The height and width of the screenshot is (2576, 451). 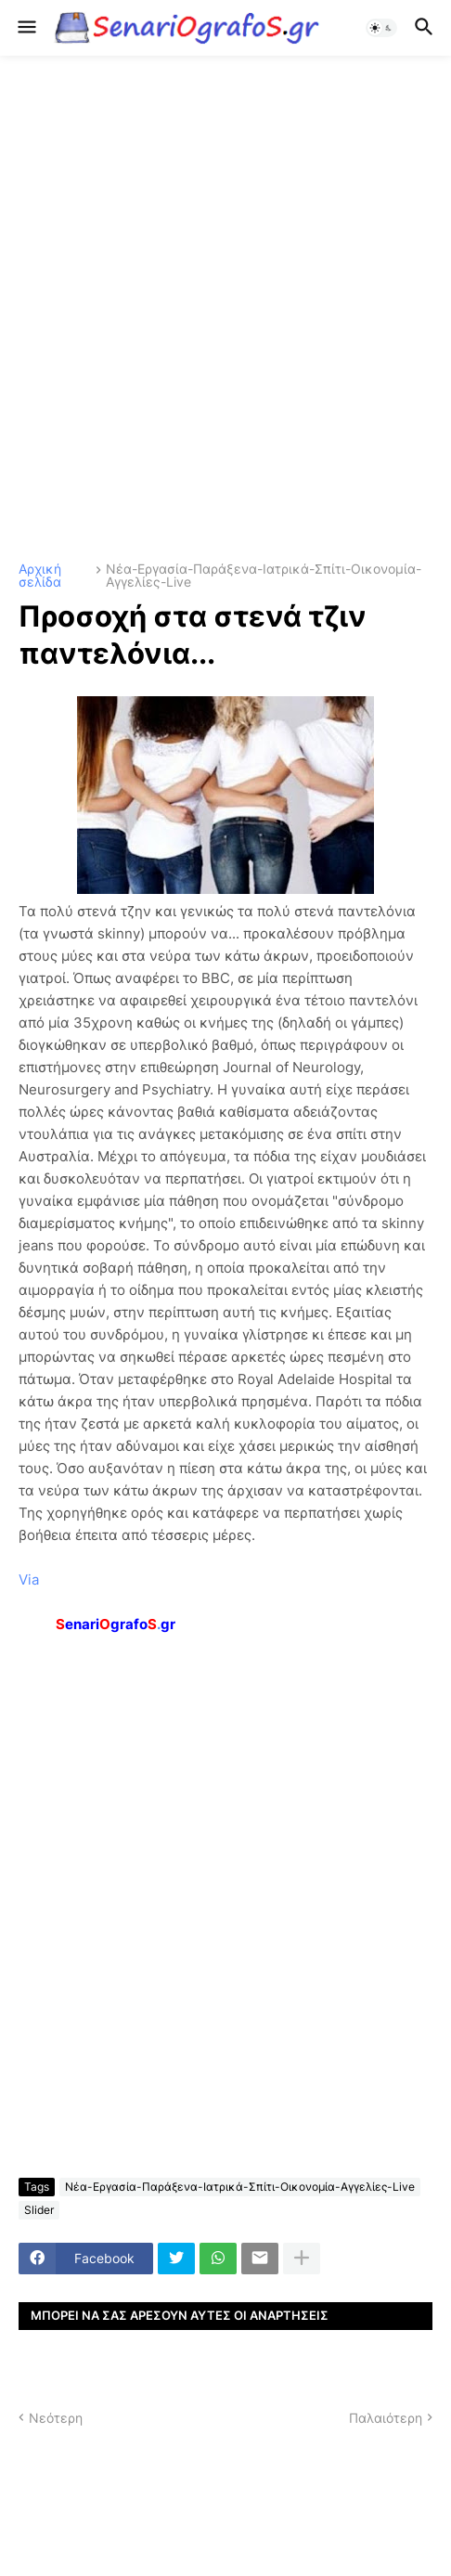 What do you see at coordinates (39, 2210) in the screenshot?
I see `Slider` at bounding box center [39, 2210].